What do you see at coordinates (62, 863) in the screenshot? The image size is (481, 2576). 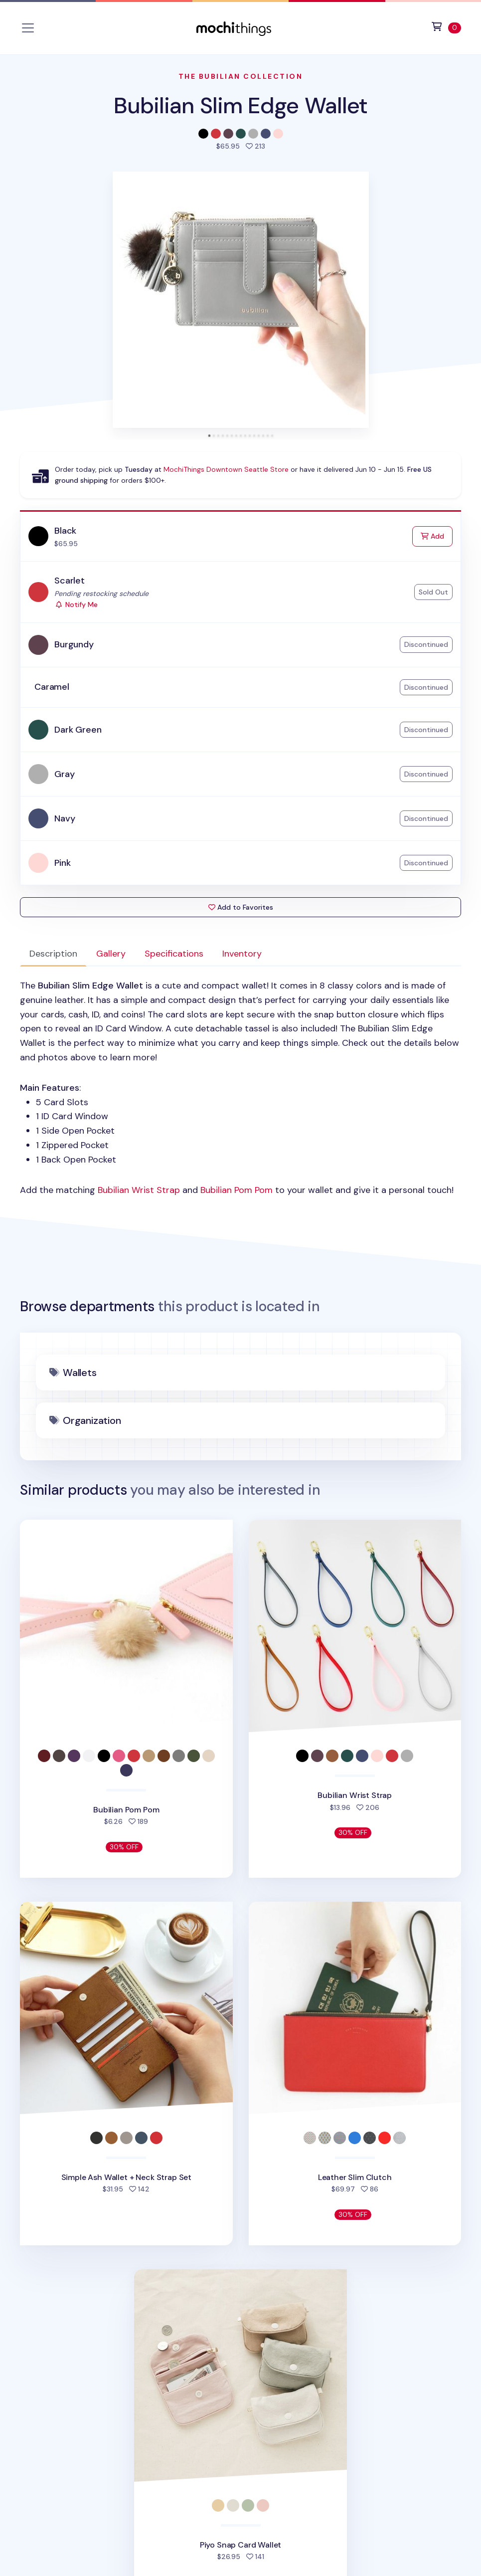 I see `Pink` at bounding box center [62, 863].